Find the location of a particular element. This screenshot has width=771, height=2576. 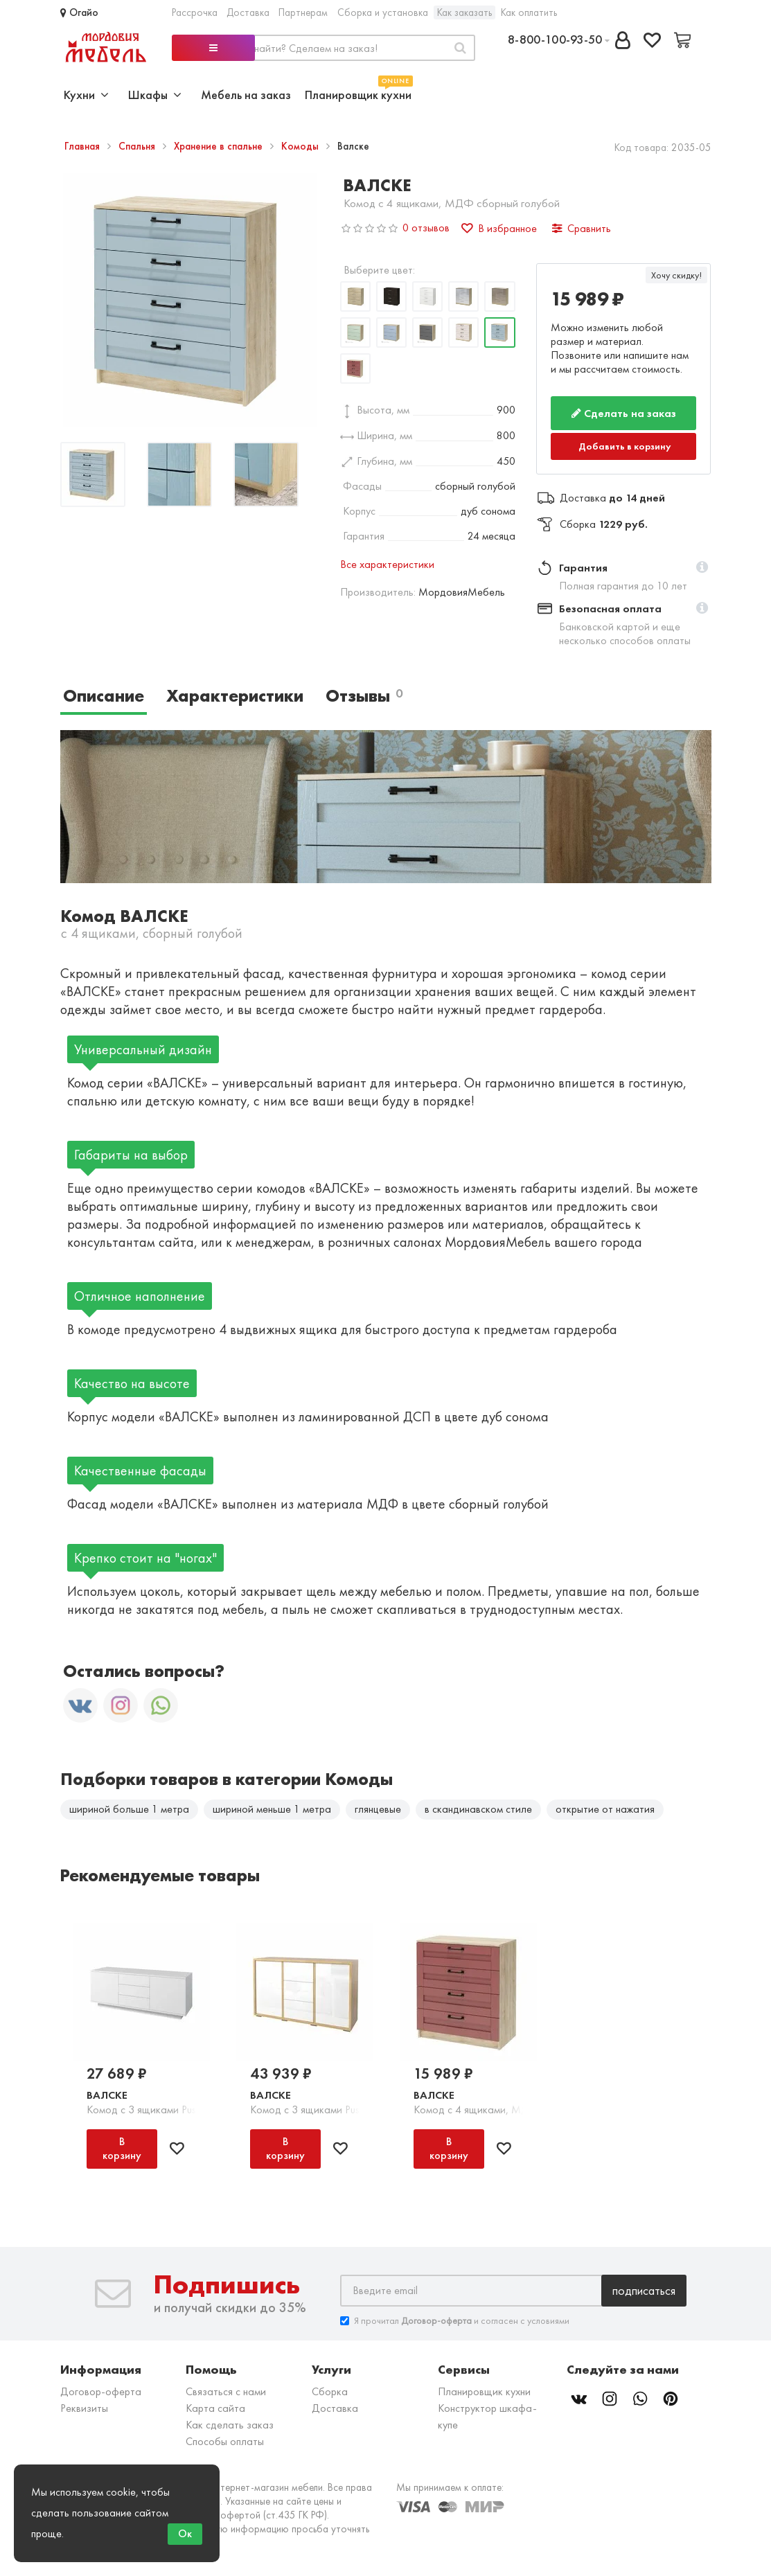

Добавить в корзину is located at coordinates (624, 446).